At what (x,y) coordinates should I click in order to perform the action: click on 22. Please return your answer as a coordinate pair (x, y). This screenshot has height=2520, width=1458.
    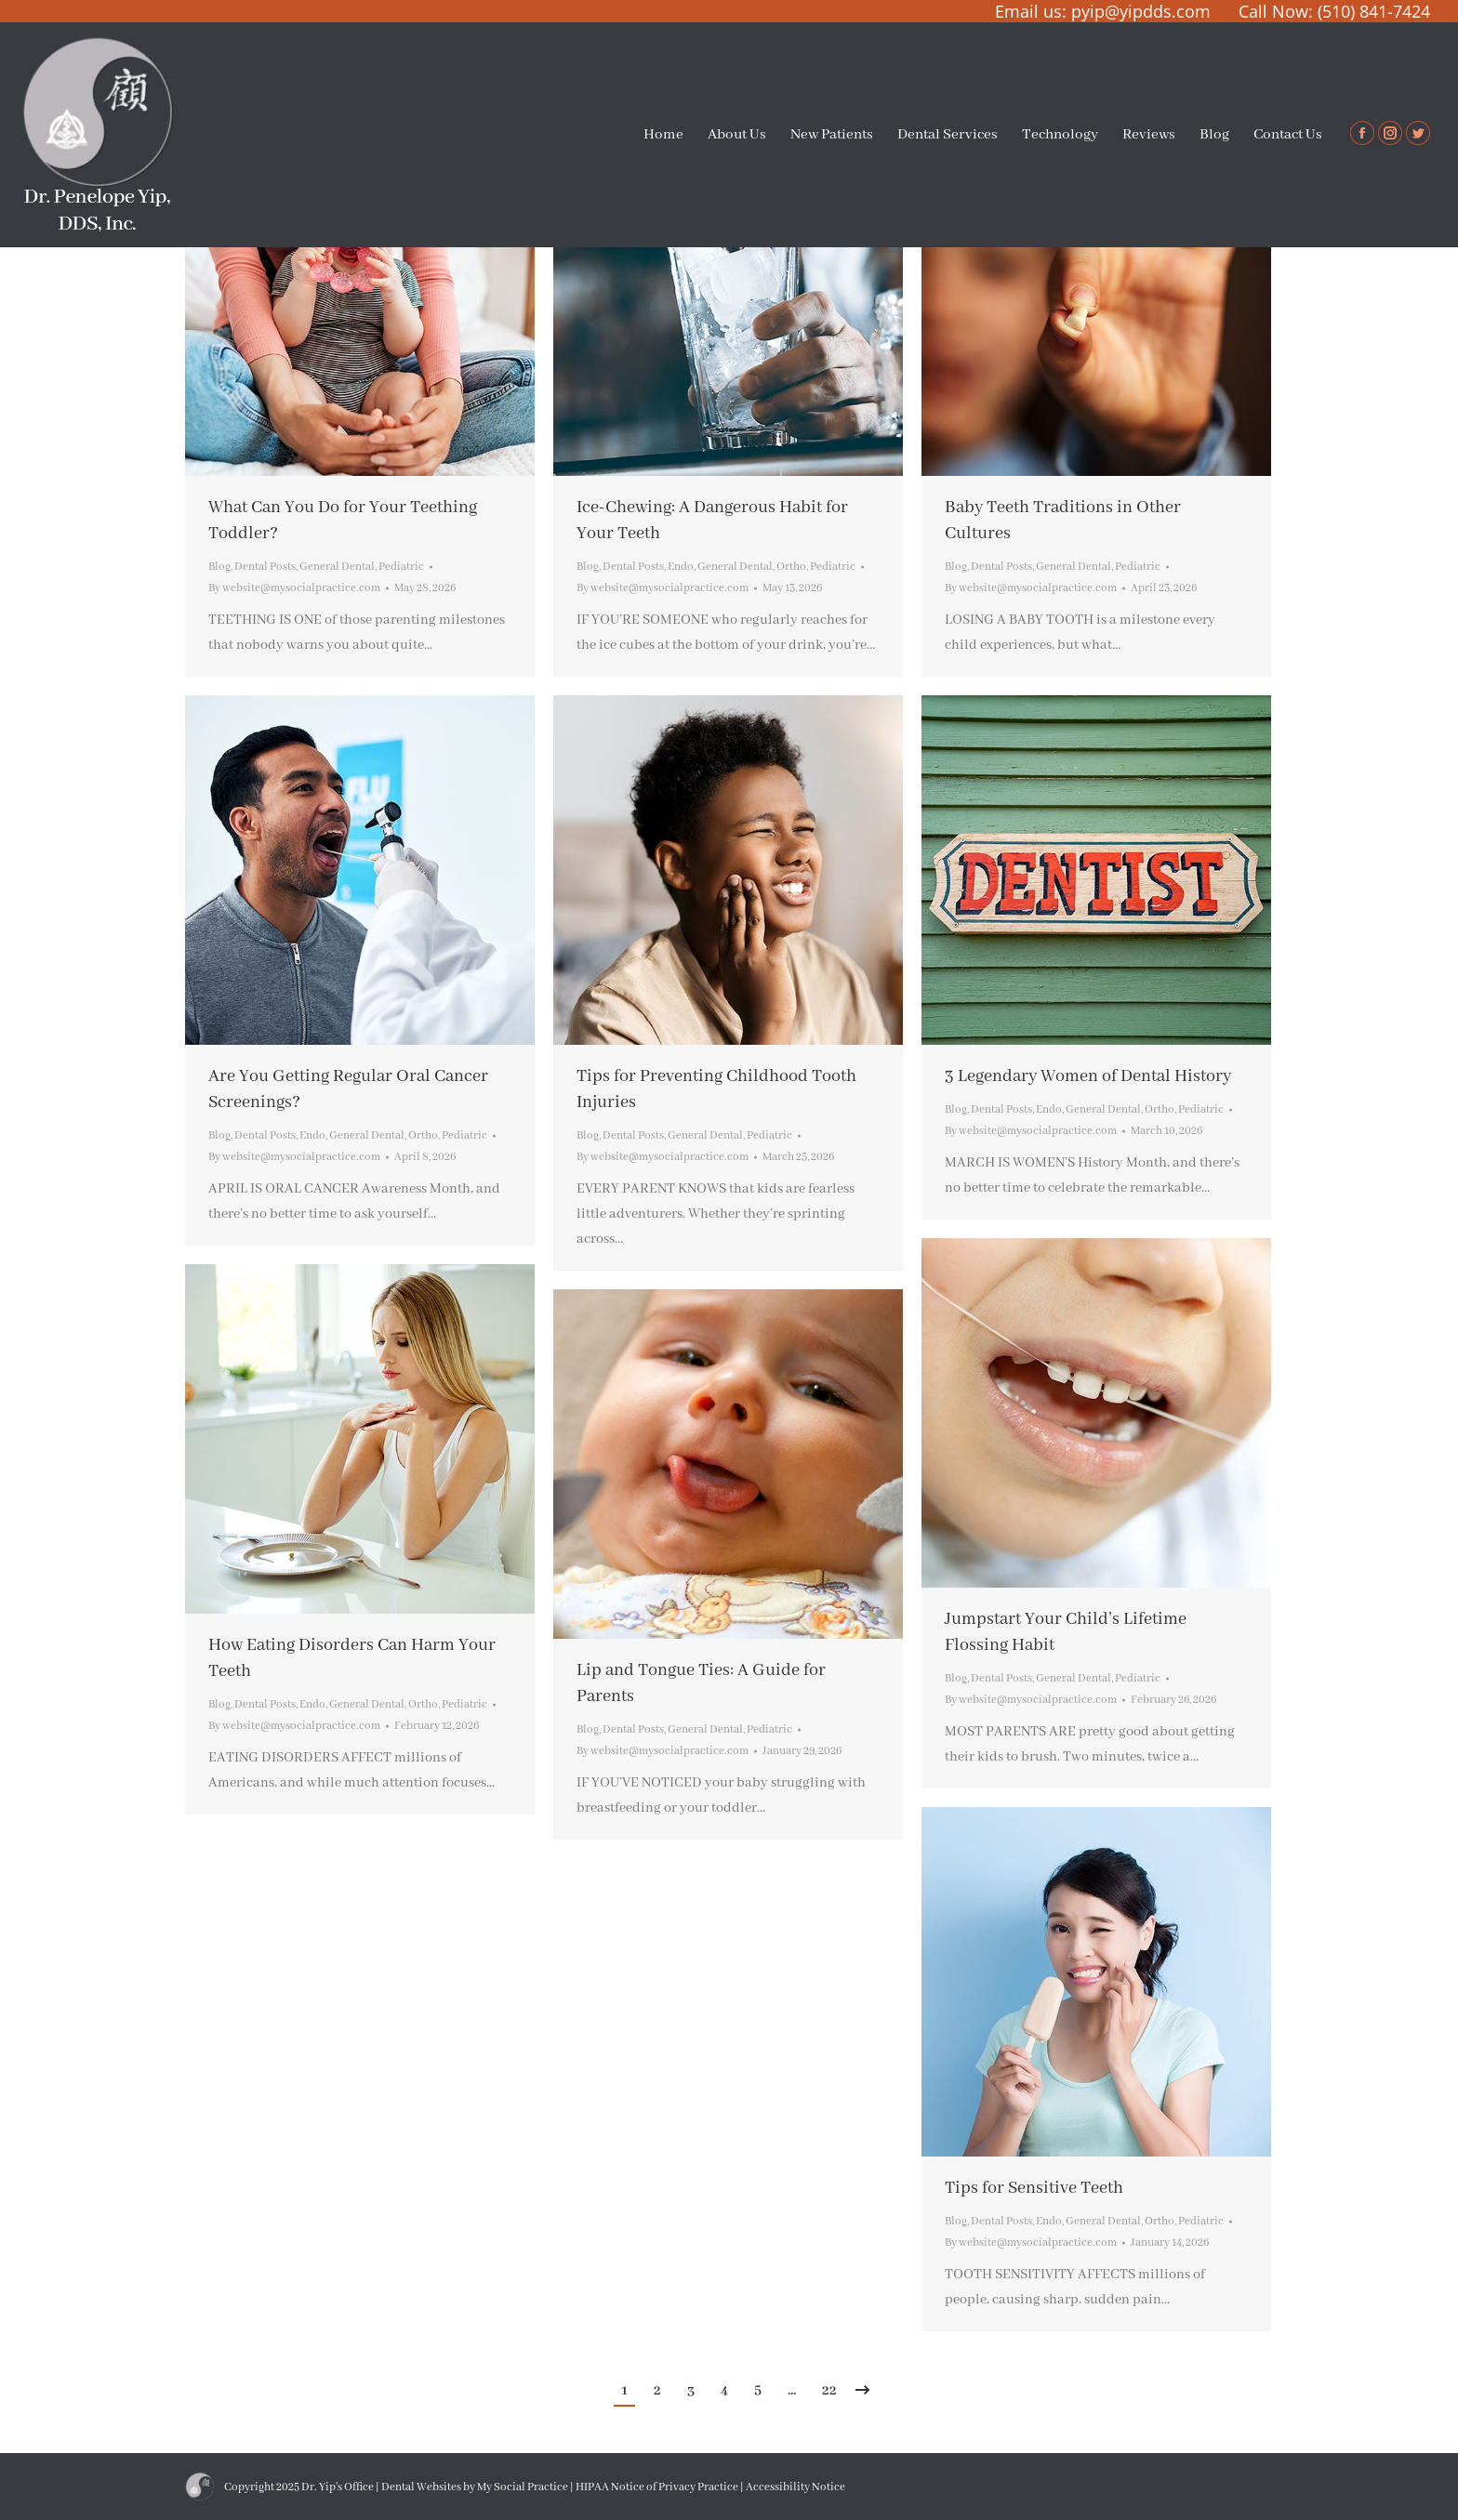
    Looking at the image, I should click on (829, 2390).